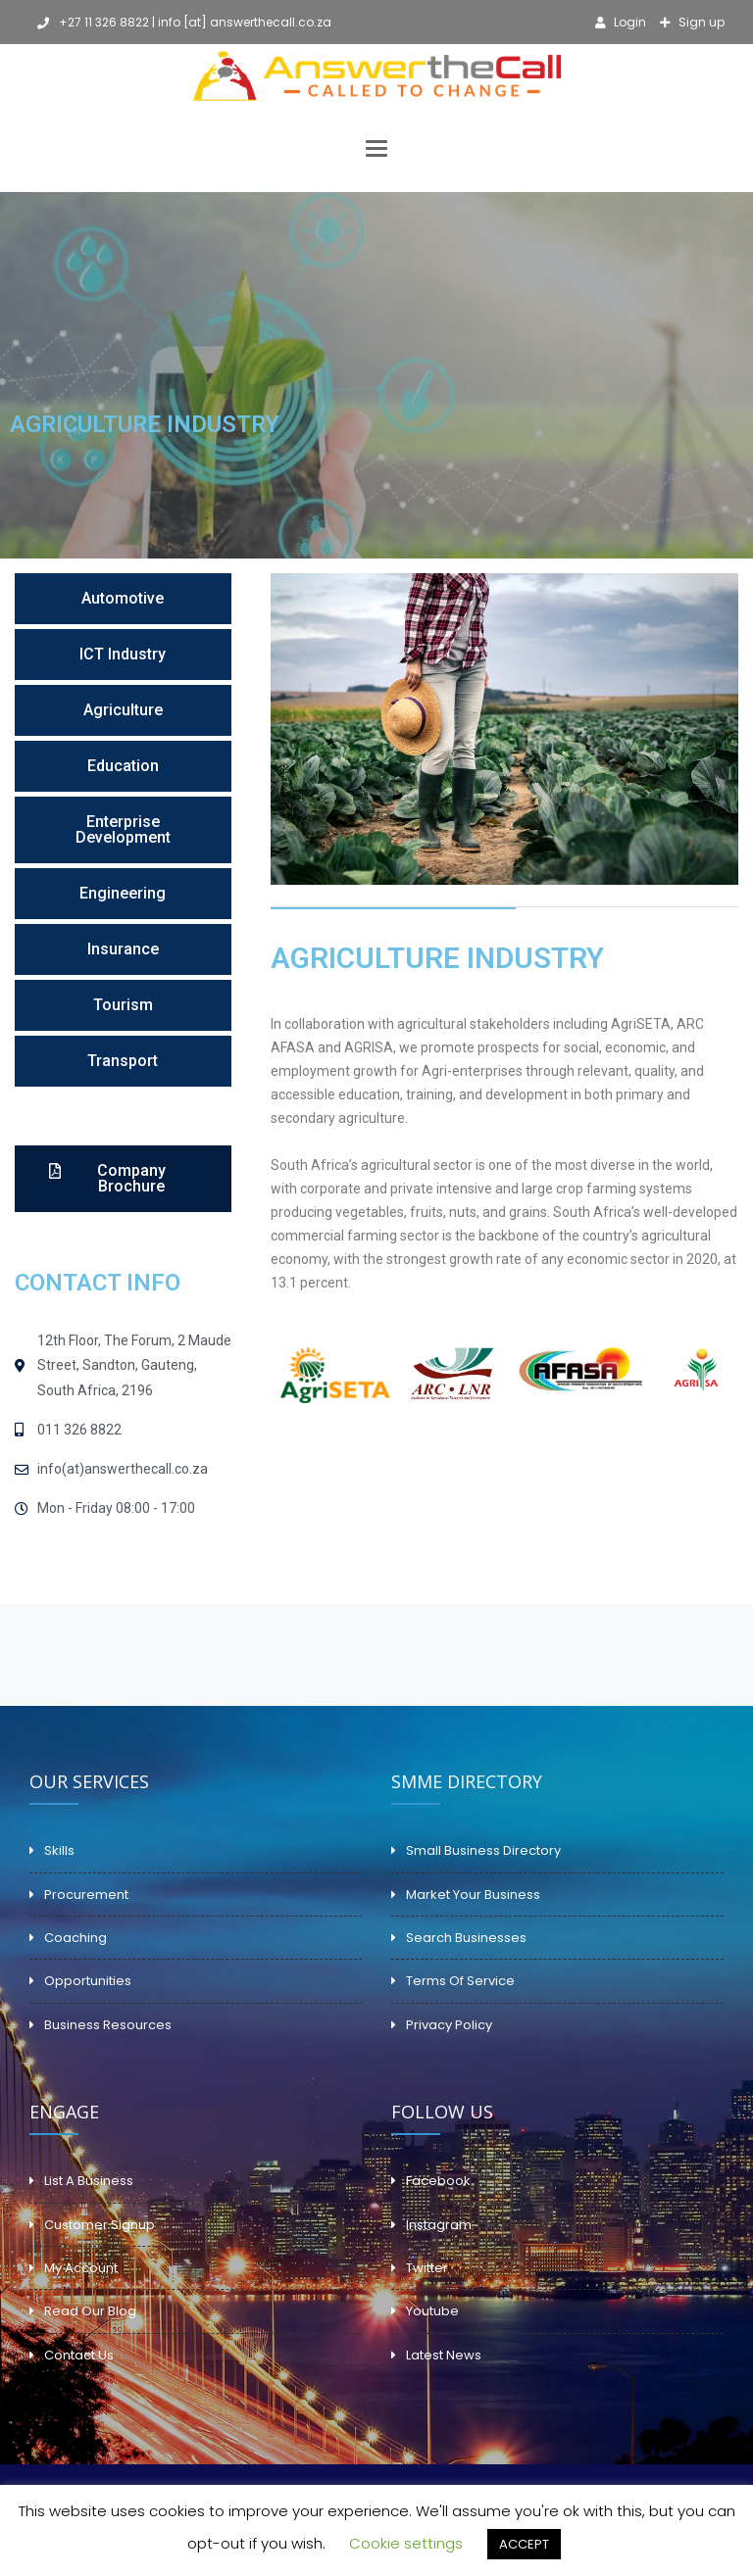 The image size is (753, 2576). Describe the element at coordinates (460, 1980) in the screenshot. I see `Terms Of Service` at that location.